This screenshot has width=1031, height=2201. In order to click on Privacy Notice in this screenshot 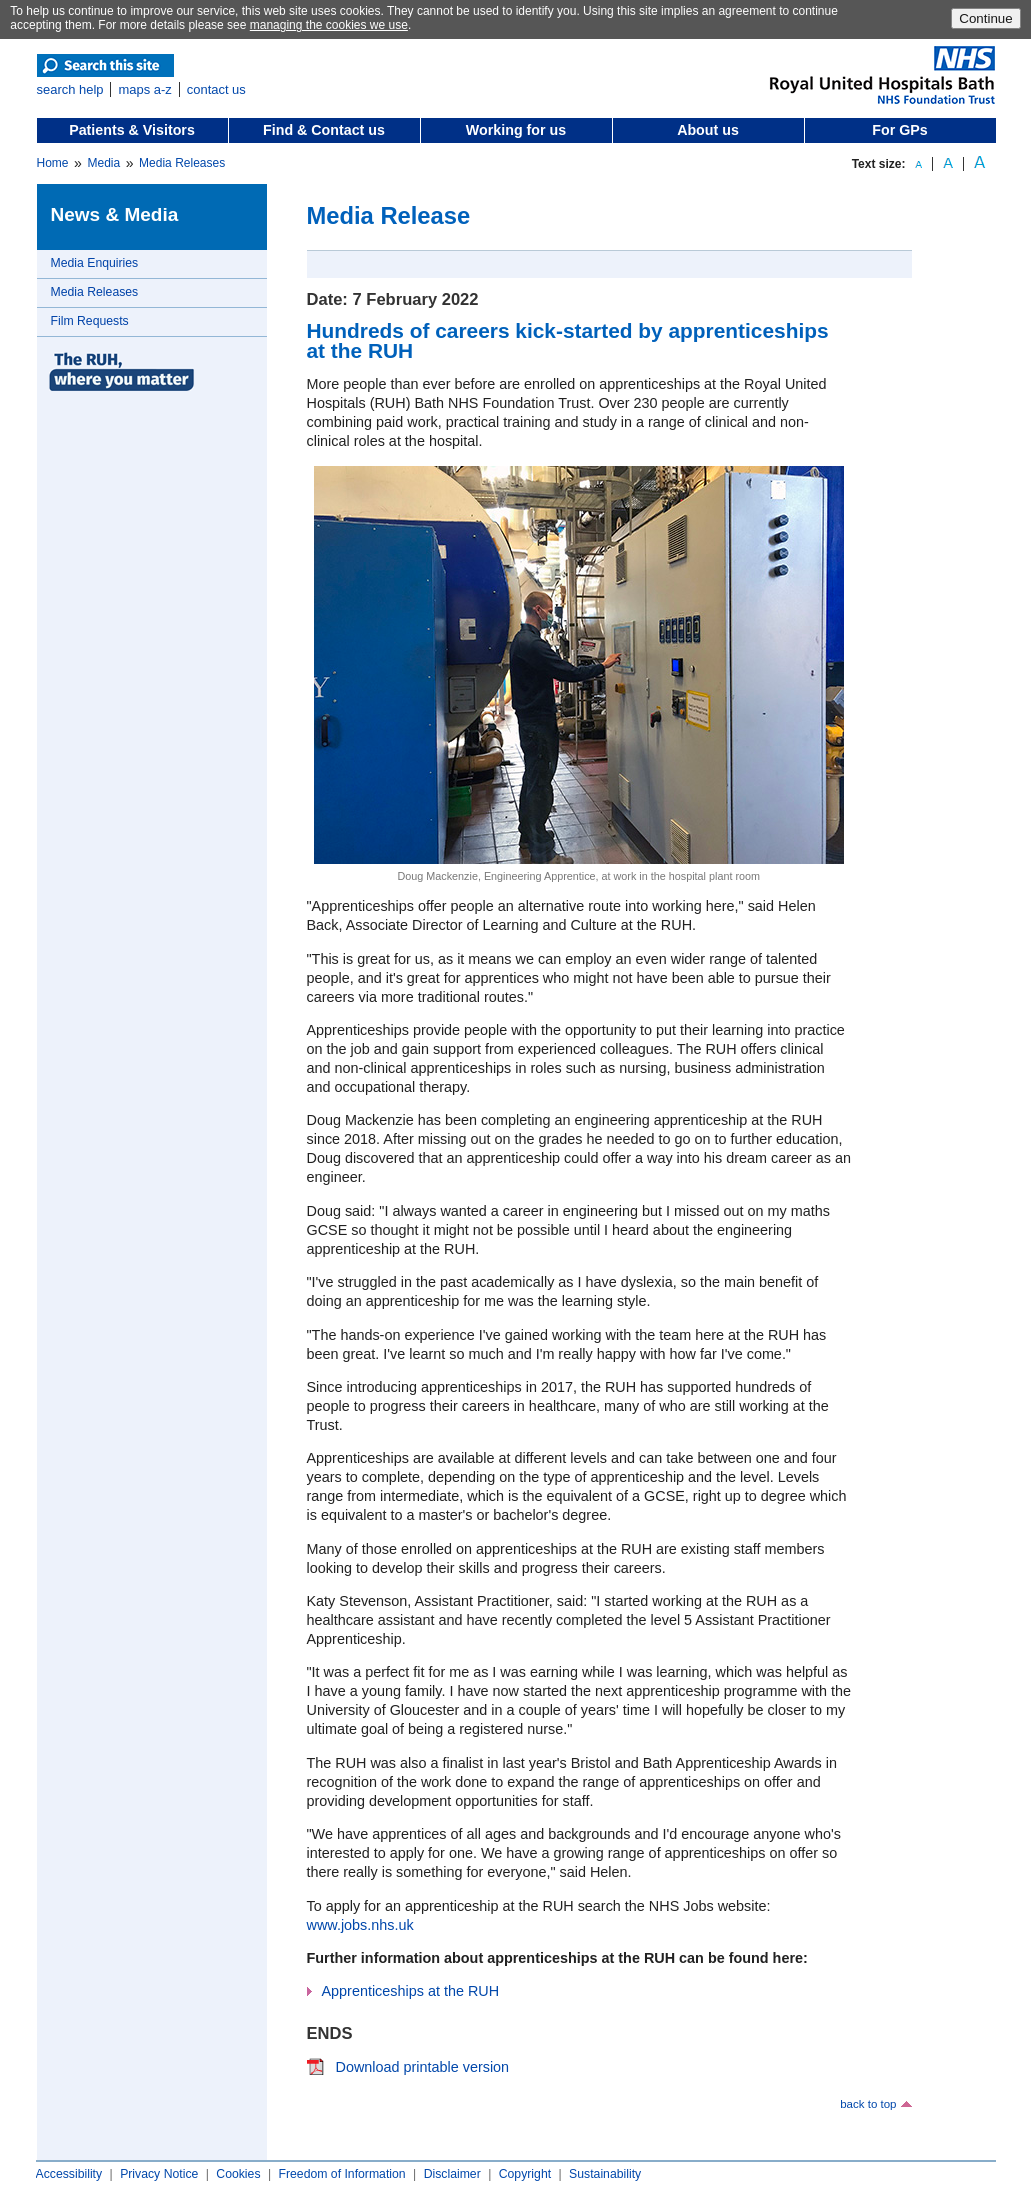, I will do `click(159, 2174)`.